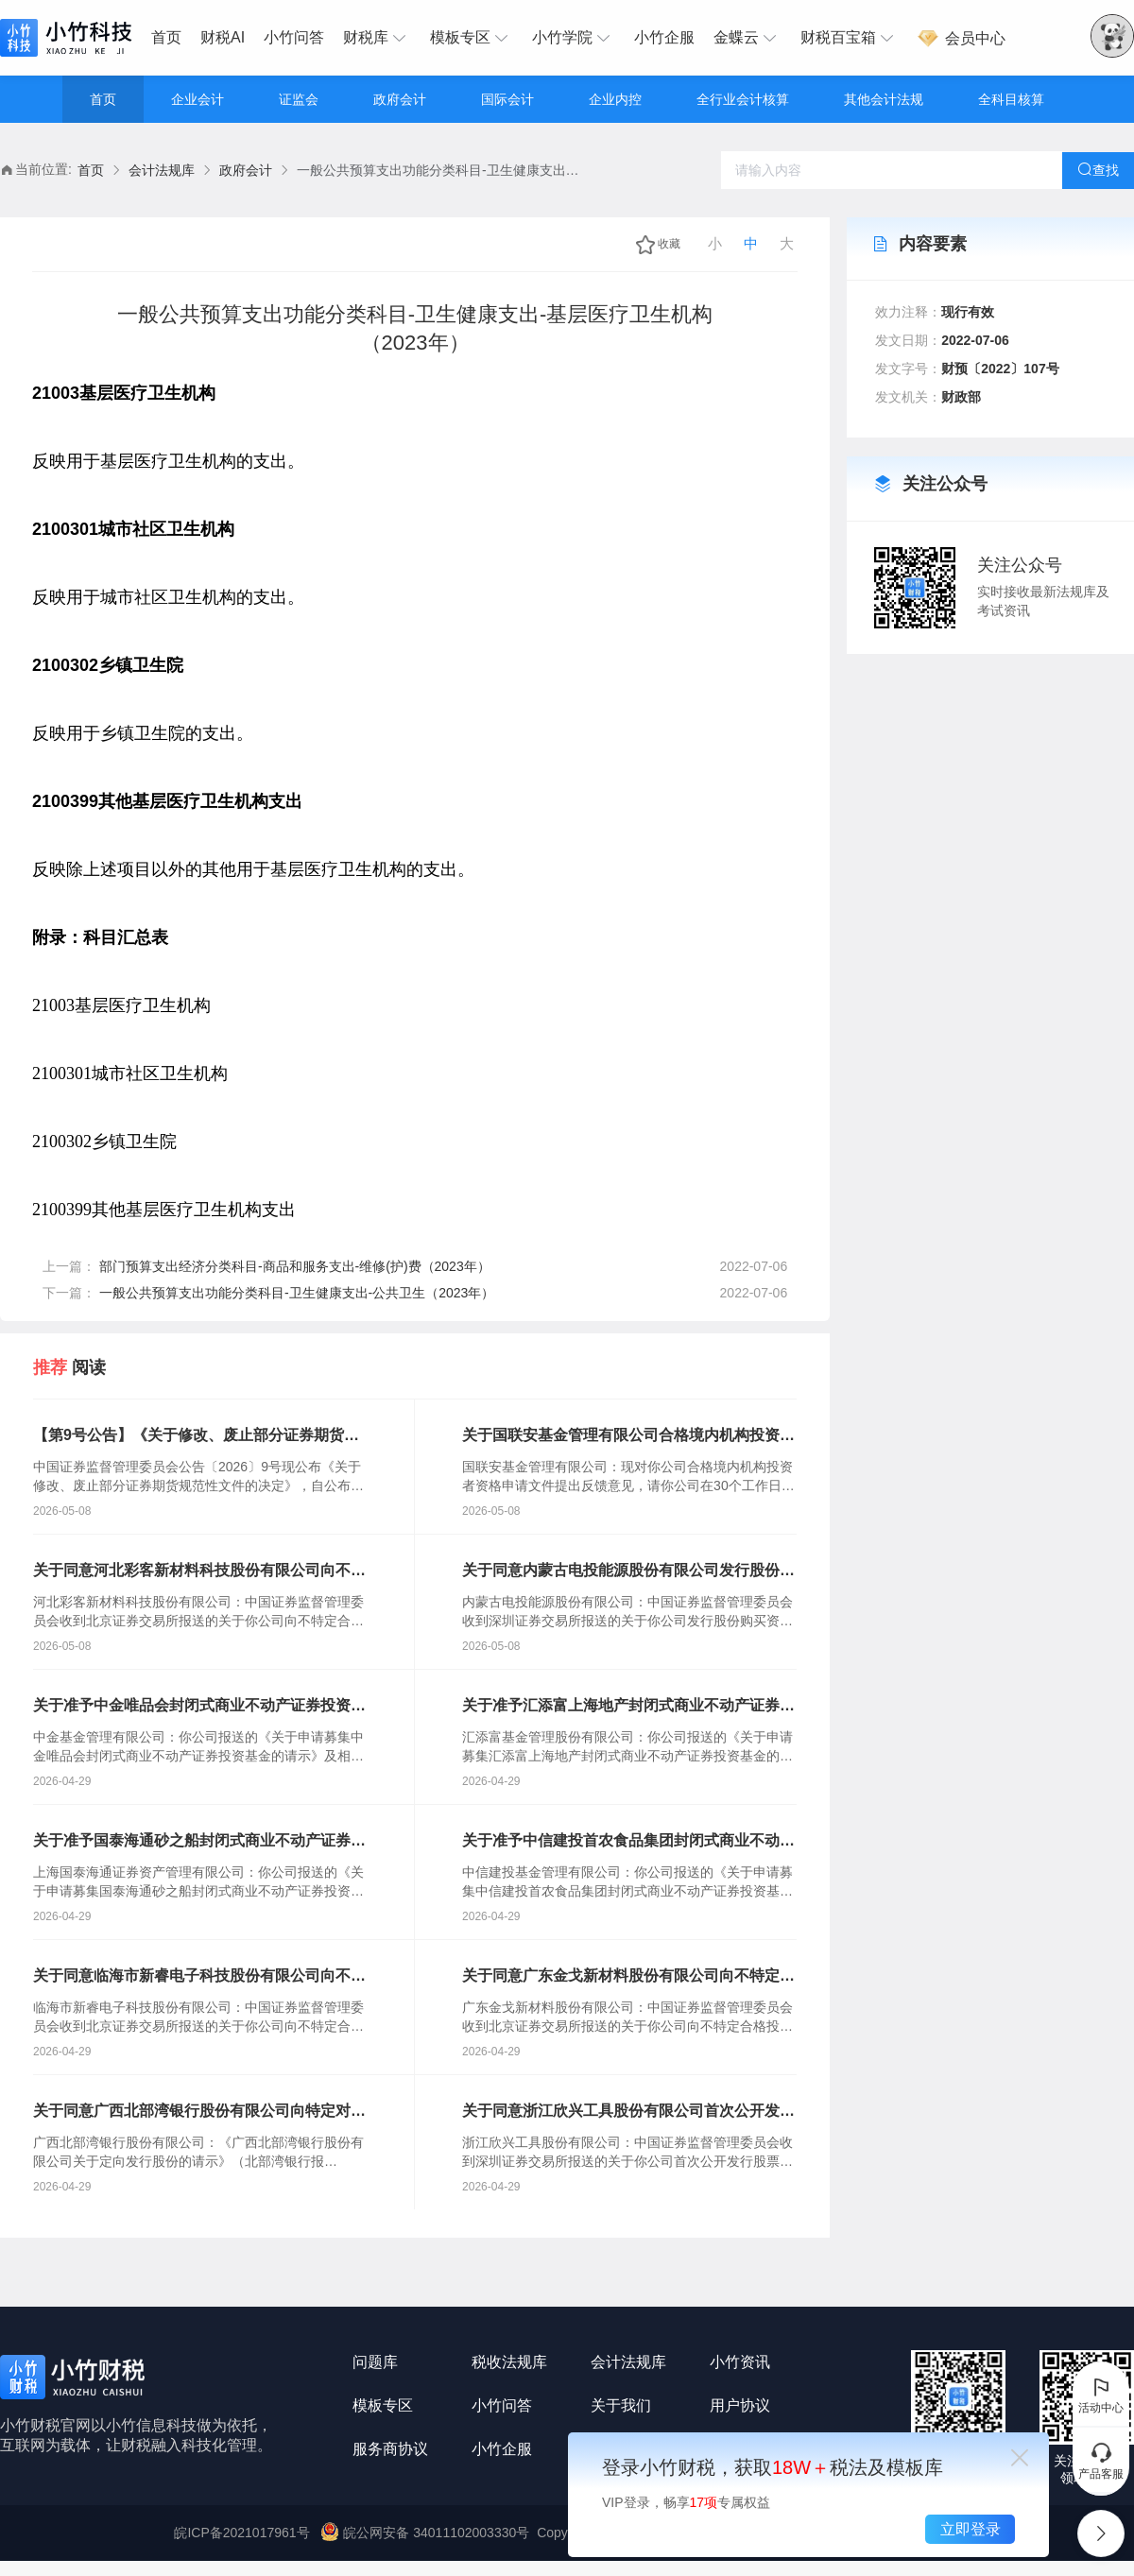  I want to click on 会员中心, so click(961, 38).